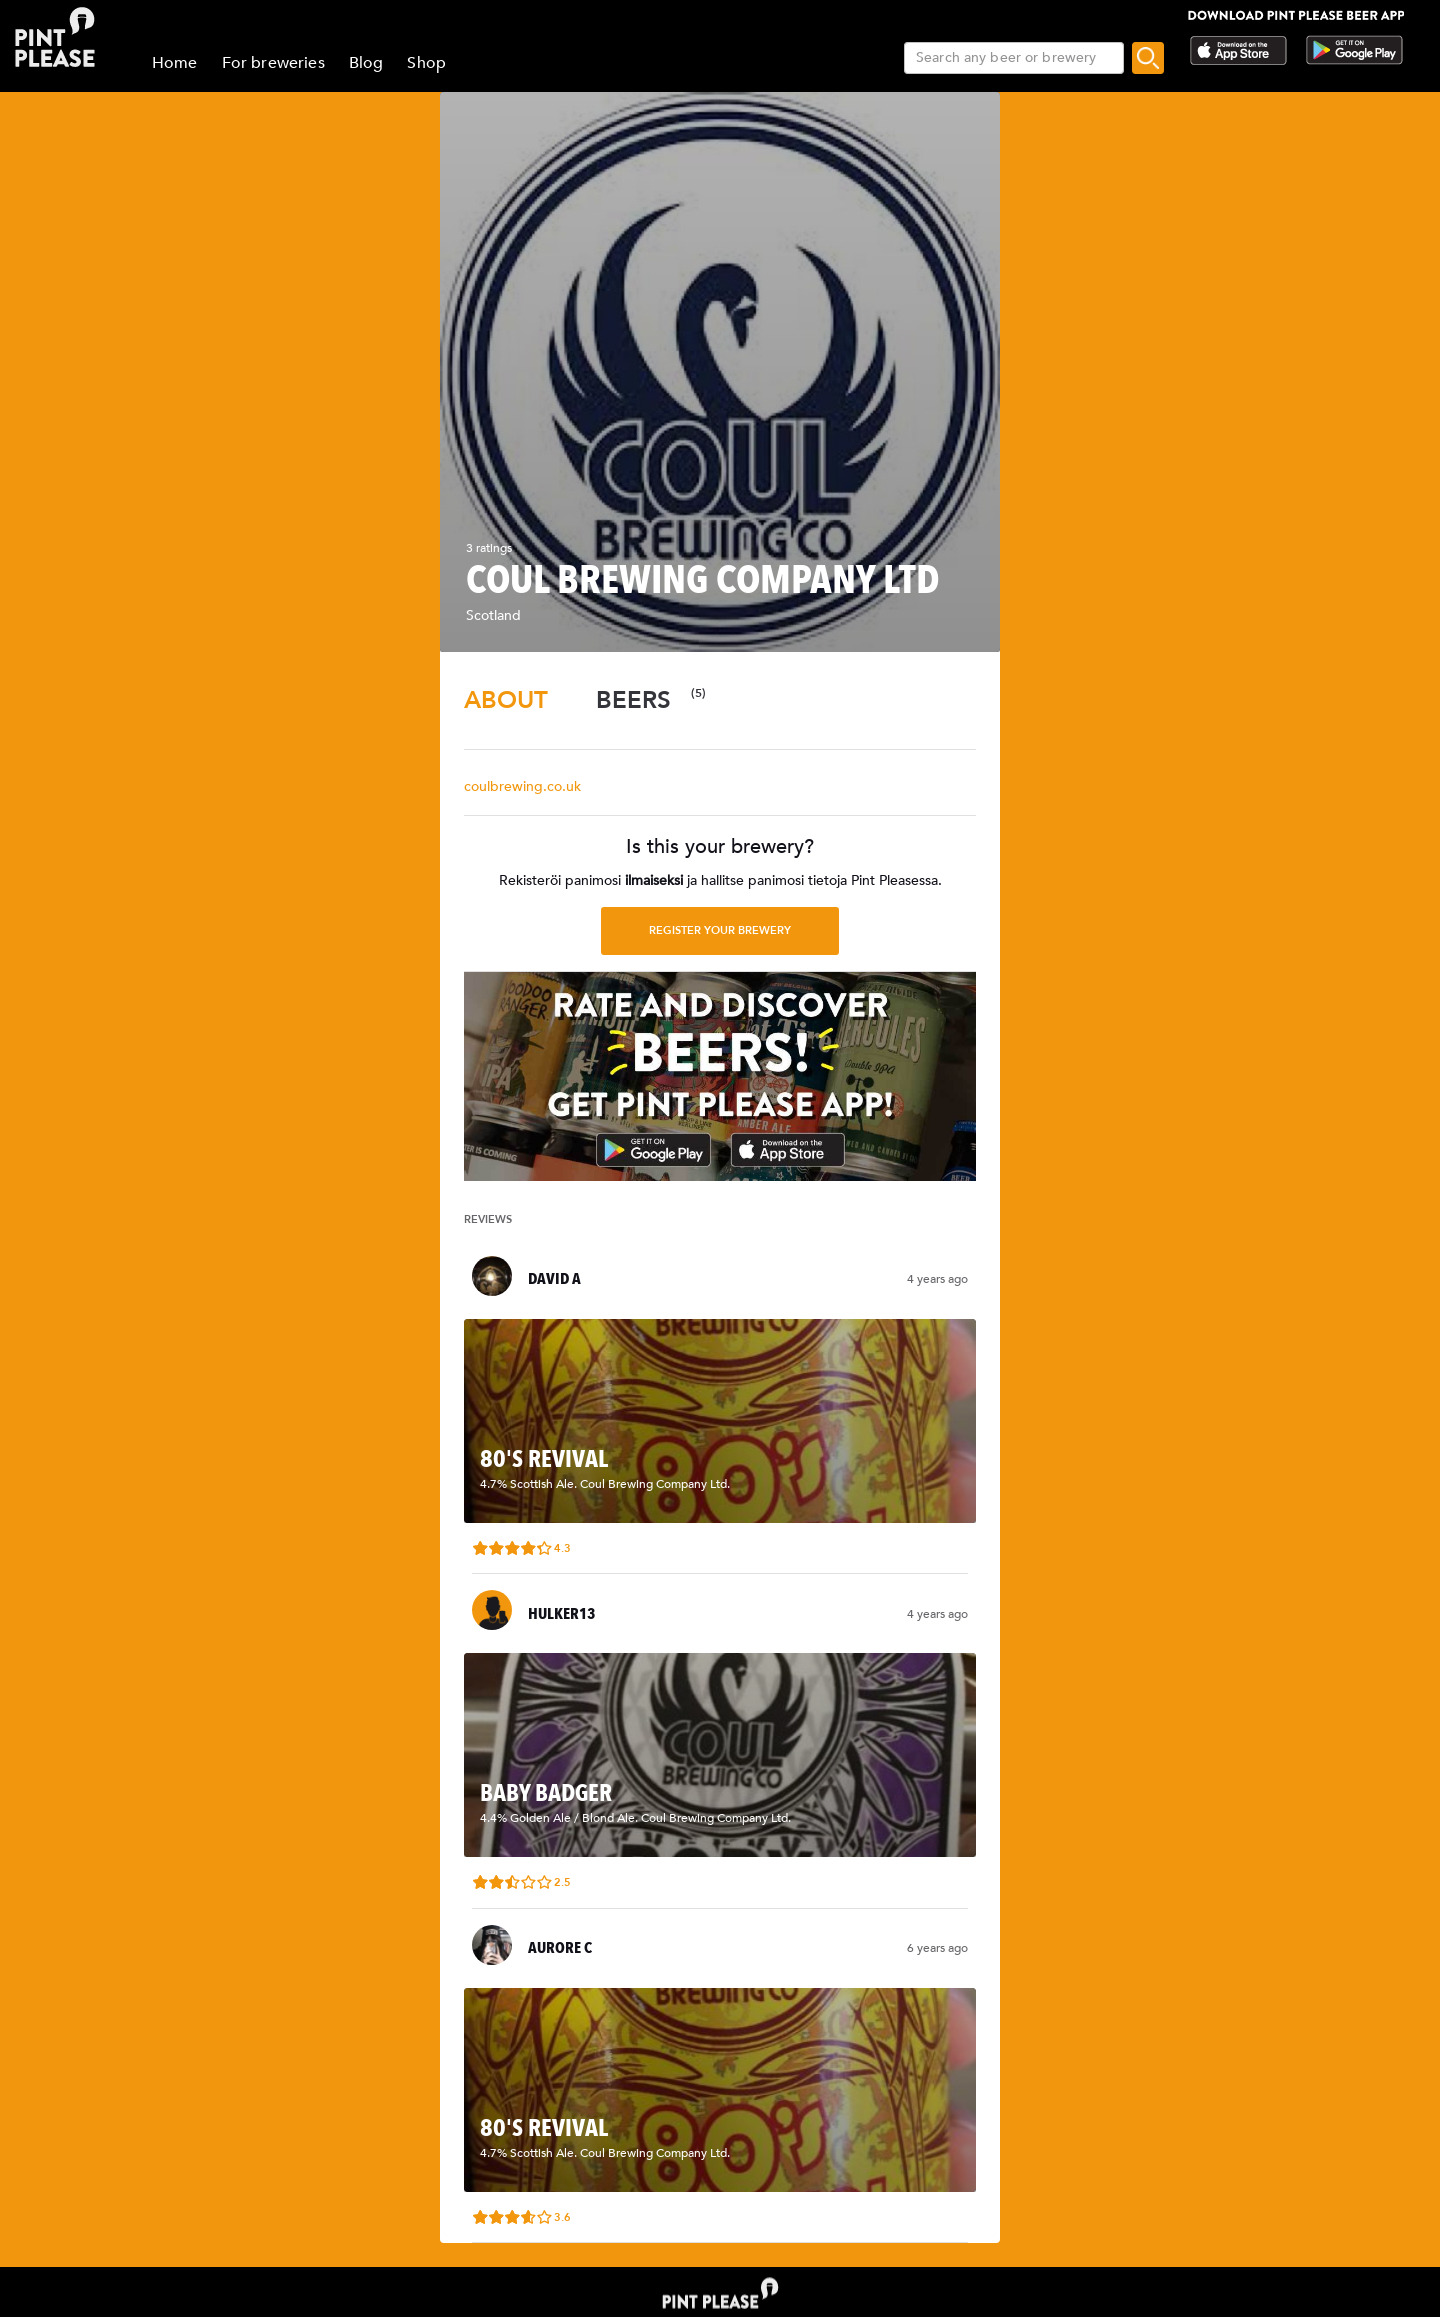 This screenshot has height=2317, width=1440. What do you see at coordinates (506, 700) in the screenshot?
I see `[tab]` at bounding box center [506, 700].